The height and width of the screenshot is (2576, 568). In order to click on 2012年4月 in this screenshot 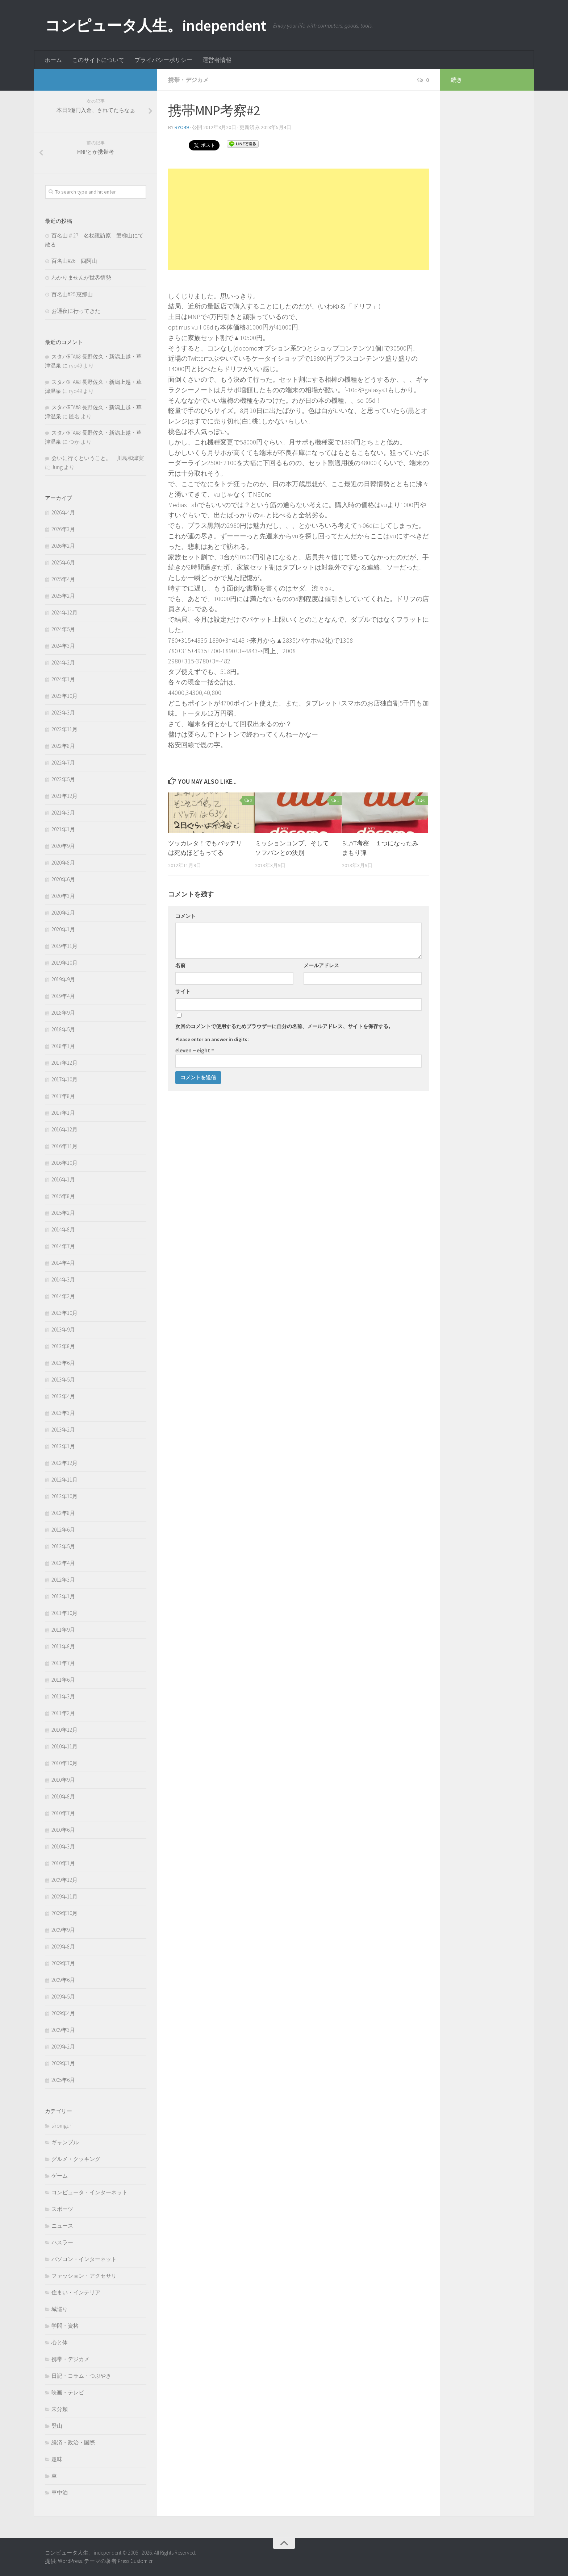, I will do `click(63, 1563)`.